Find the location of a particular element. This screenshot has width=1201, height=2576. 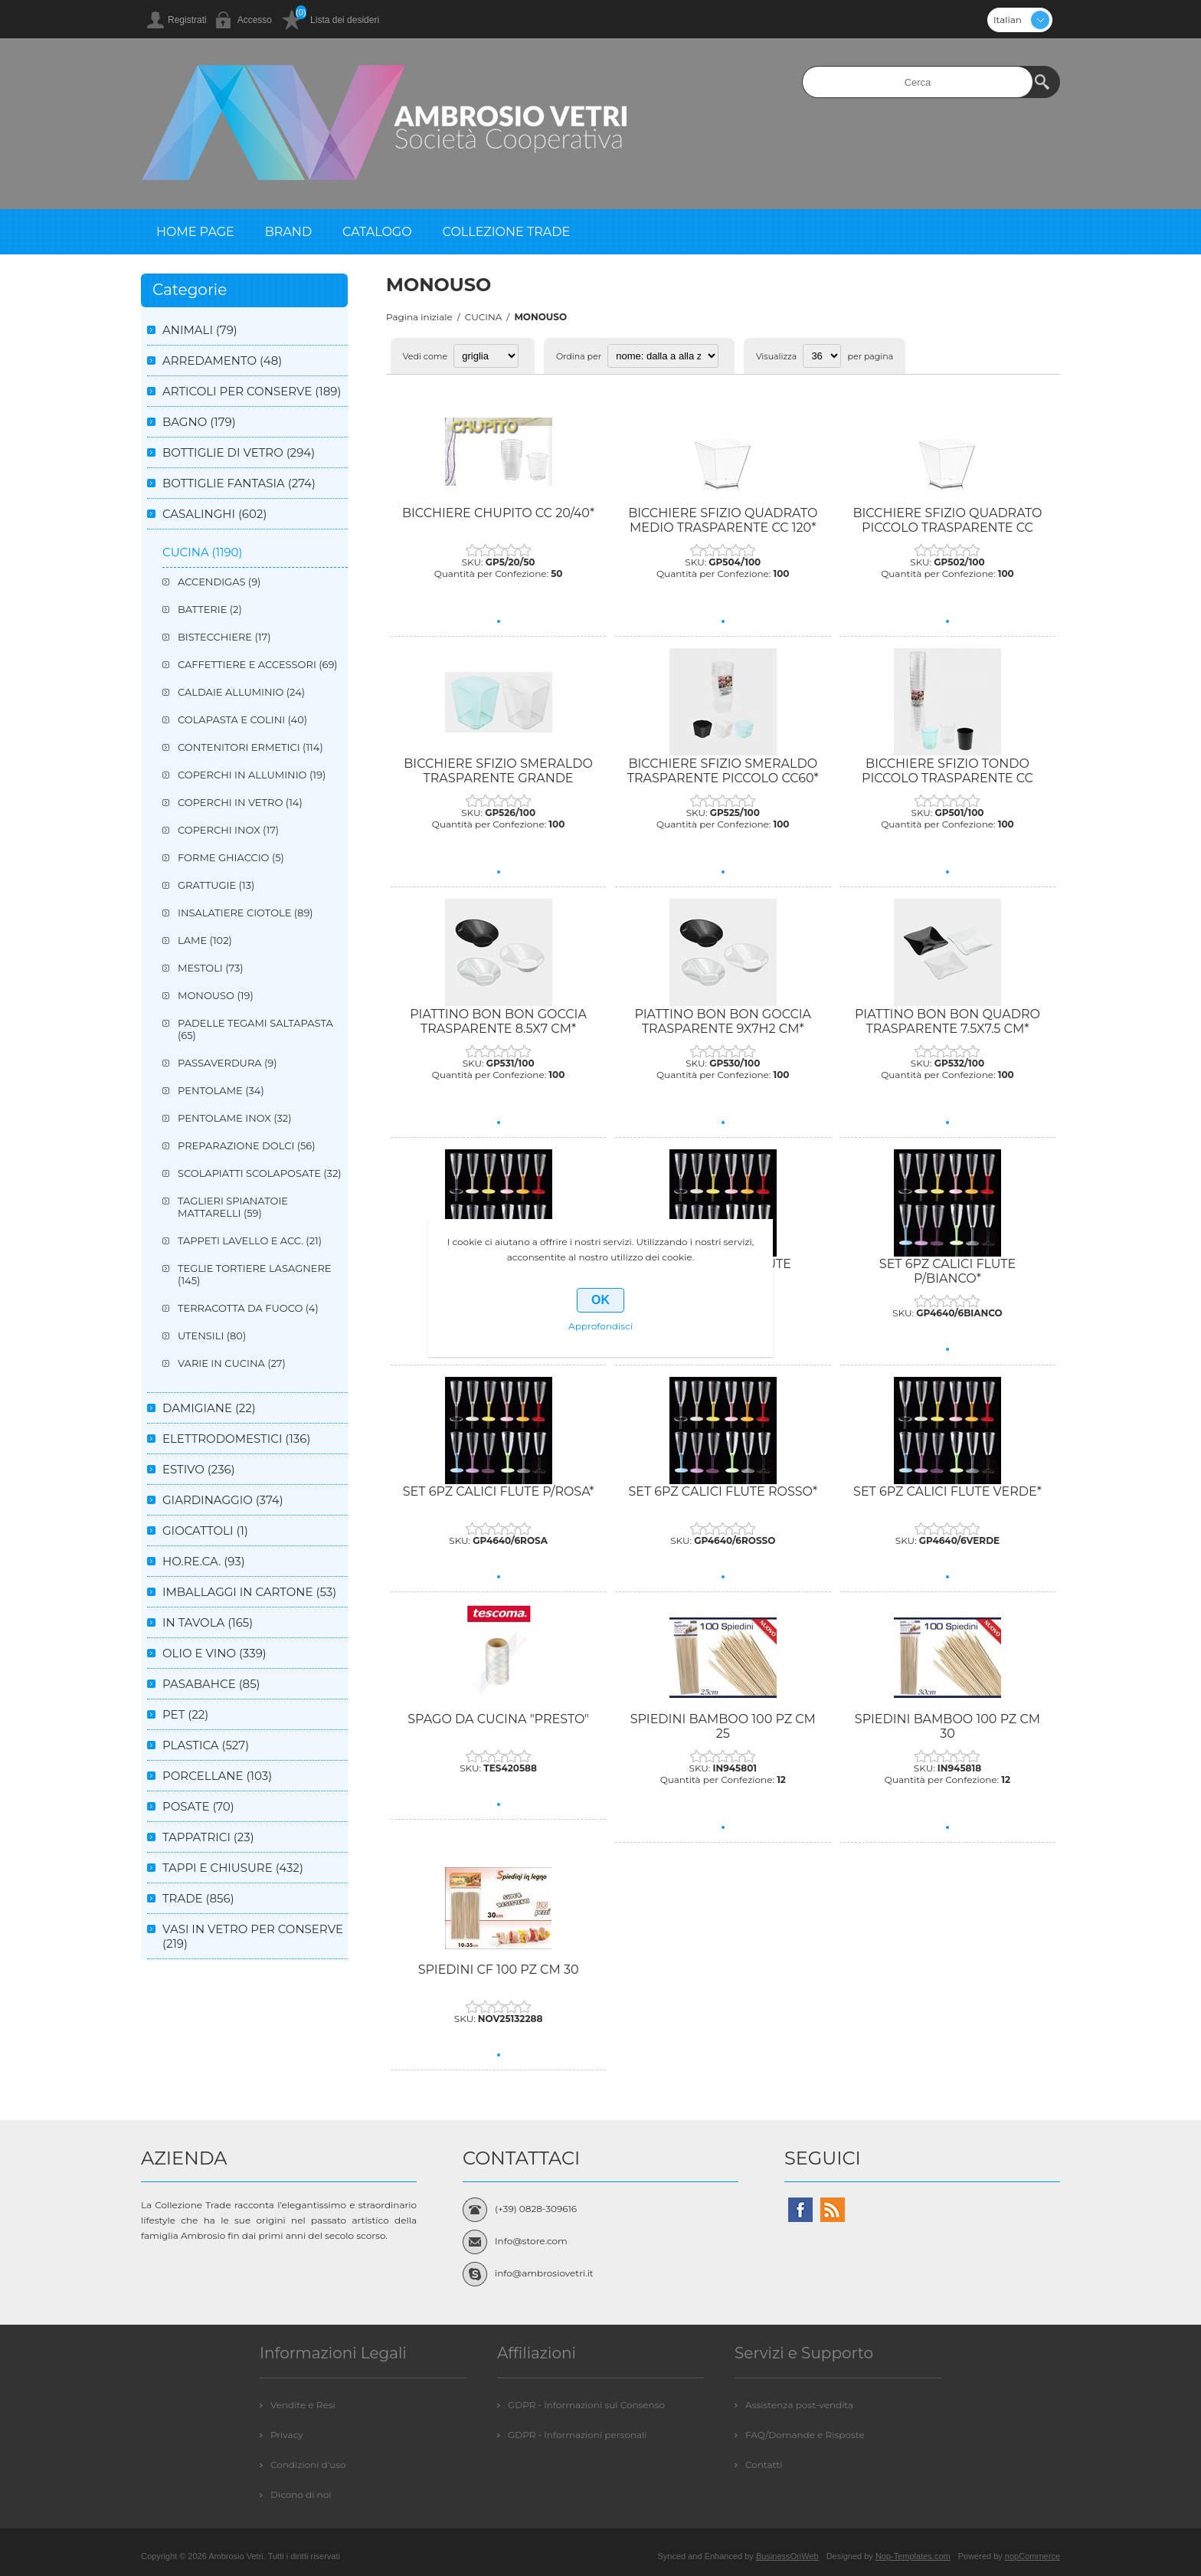

TAPPETI LAVELLO E ACC. (21) is located at coordinates (250, 1240).